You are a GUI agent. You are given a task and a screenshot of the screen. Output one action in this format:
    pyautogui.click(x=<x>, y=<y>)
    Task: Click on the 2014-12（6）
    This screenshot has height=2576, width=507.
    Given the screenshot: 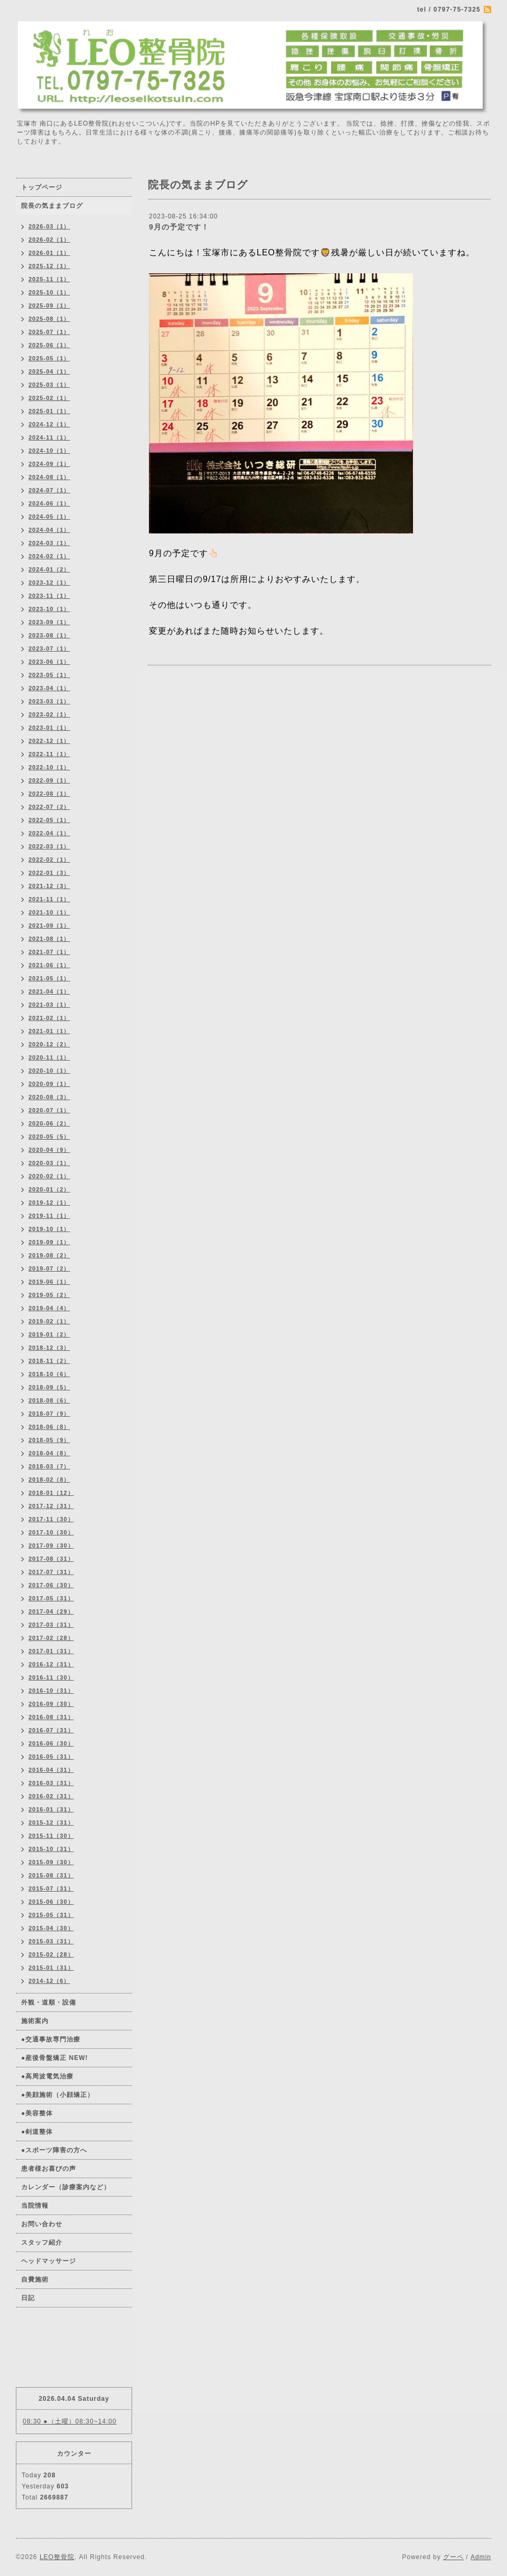 What is the action you would take?
    pyautogui.click(x=49, y=1981)
    